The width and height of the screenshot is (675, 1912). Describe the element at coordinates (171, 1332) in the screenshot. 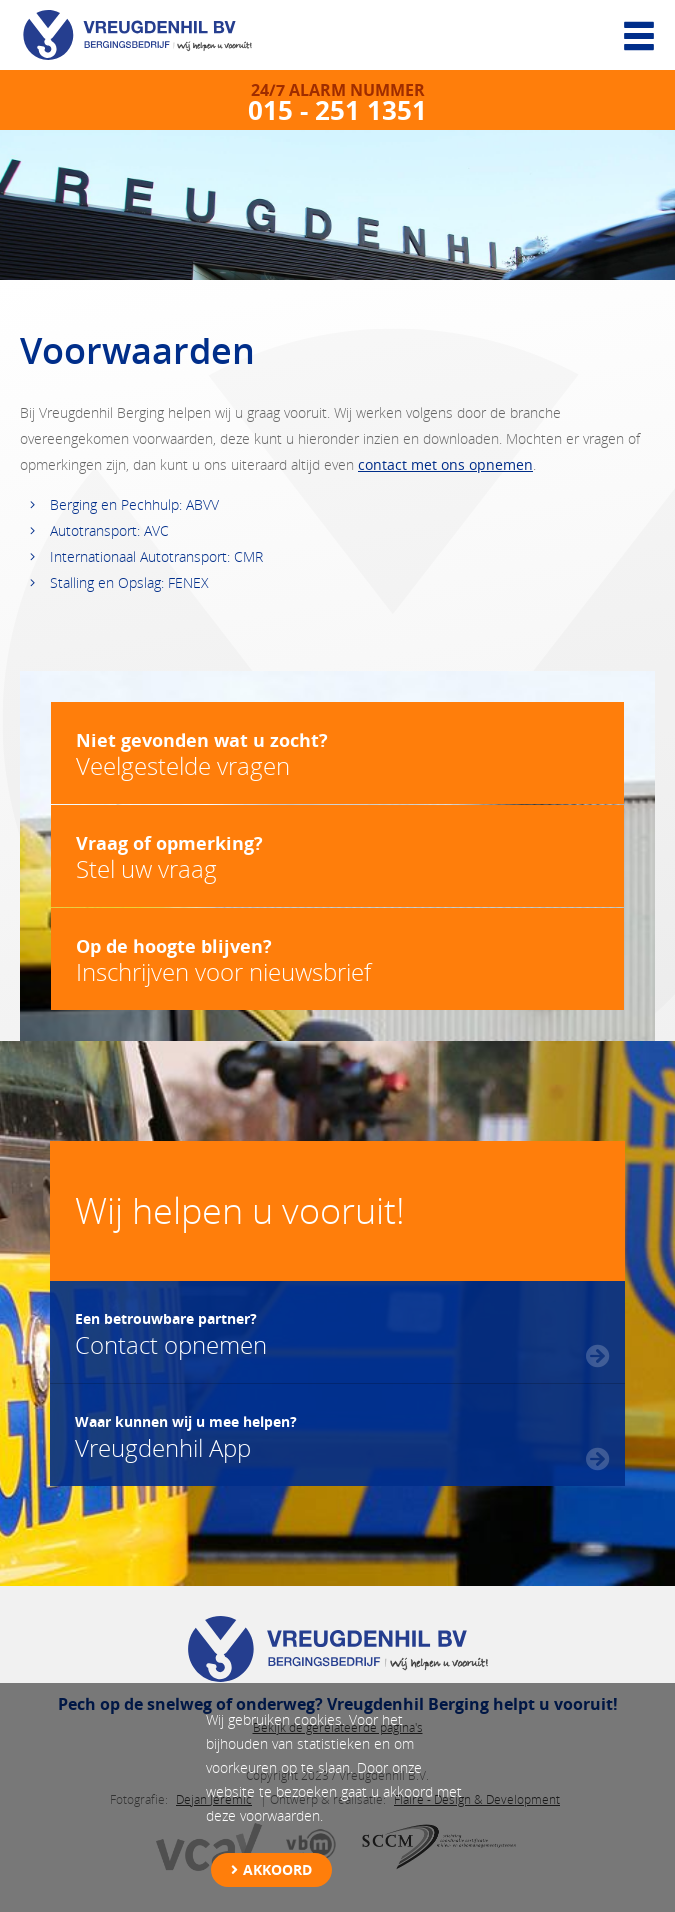

I see `Contact opnemen` at that location.